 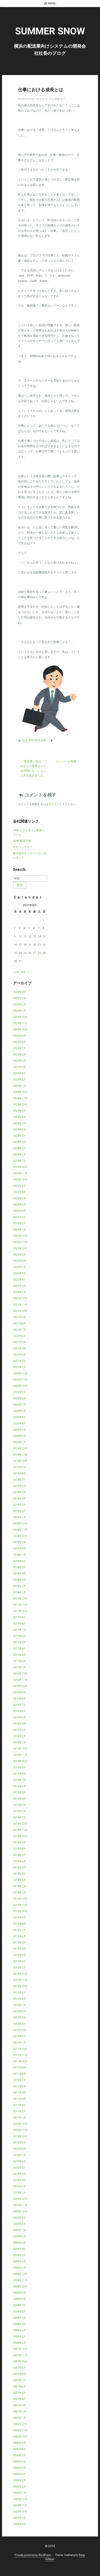 What do you see at coordinates (19, 1085) in the screenshot?
I see `2025年1月` at bounding box center [19, 1085].